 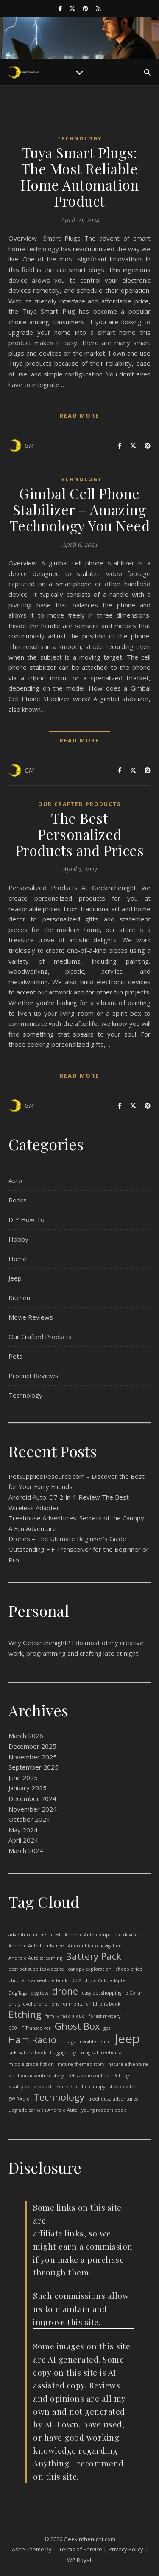 I want to click on magical treehouse [magical treehouse (1 item)], so click(x=102, y=2053).